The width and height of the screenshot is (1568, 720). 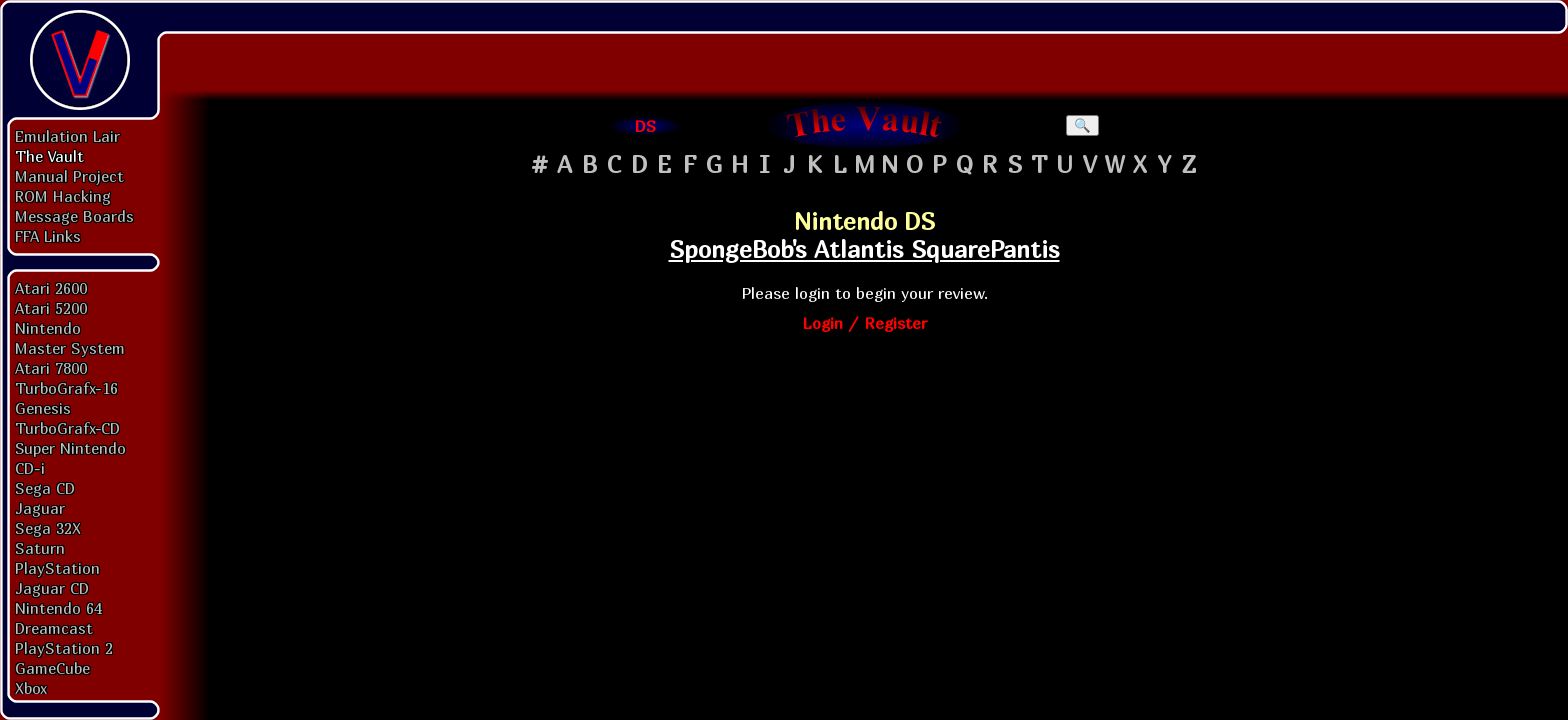 I want to click on Xbox, so click(x=31, y=688).